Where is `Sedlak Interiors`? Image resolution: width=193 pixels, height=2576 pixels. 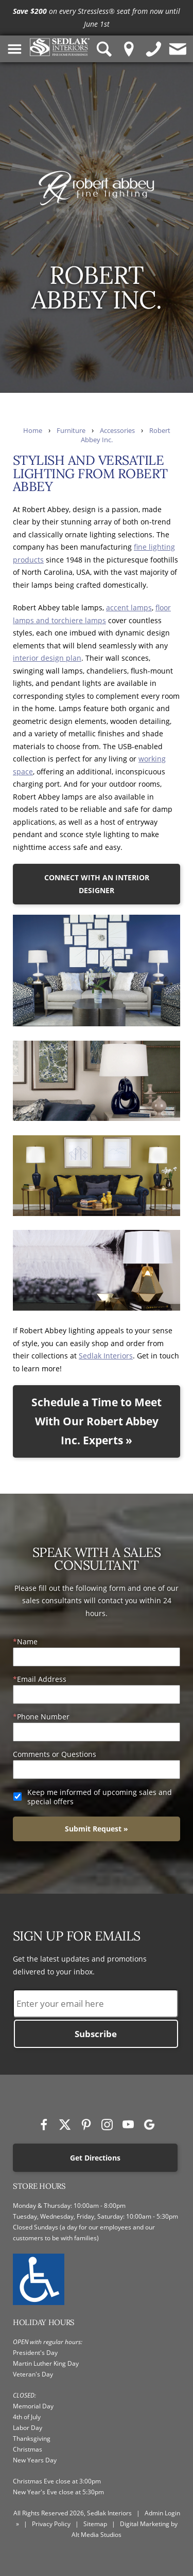 Sedlak Interiors is located at coordinates (106, 1355).